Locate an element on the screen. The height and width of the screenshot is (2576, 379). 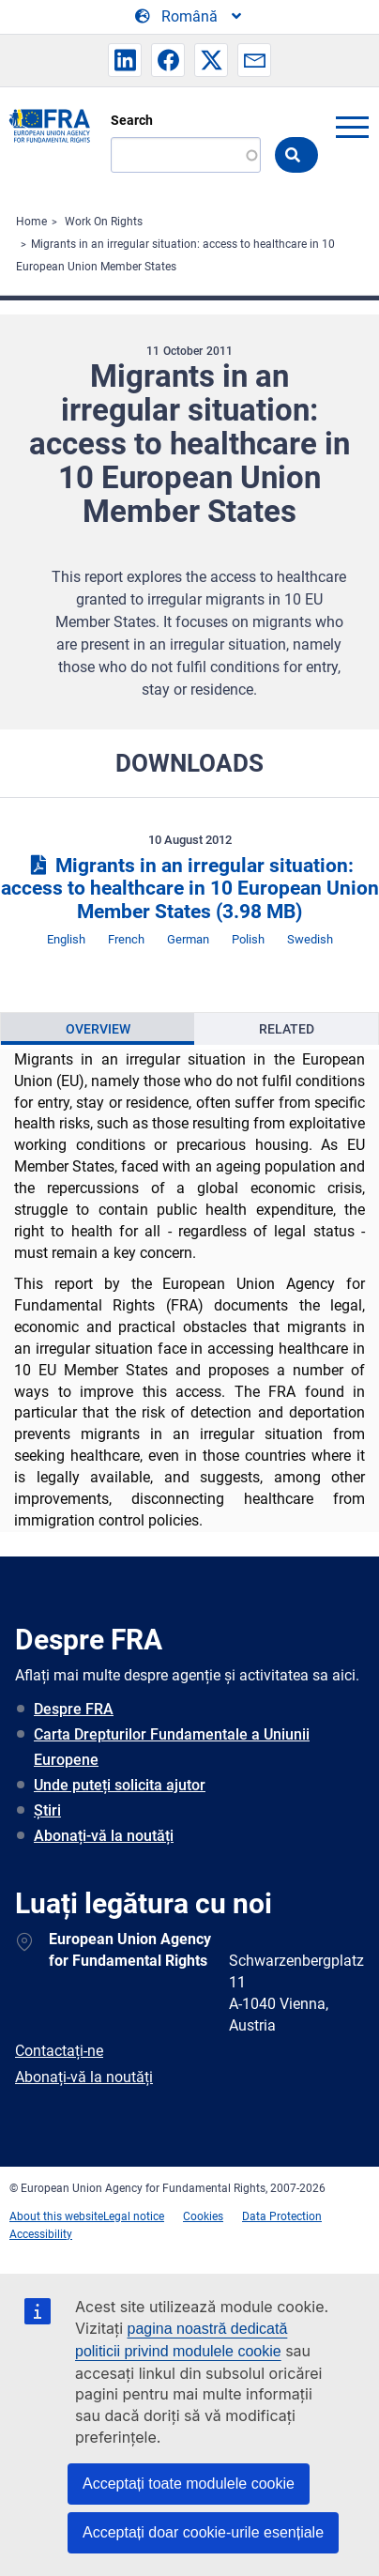
Search is located at coordinates (132, 120).